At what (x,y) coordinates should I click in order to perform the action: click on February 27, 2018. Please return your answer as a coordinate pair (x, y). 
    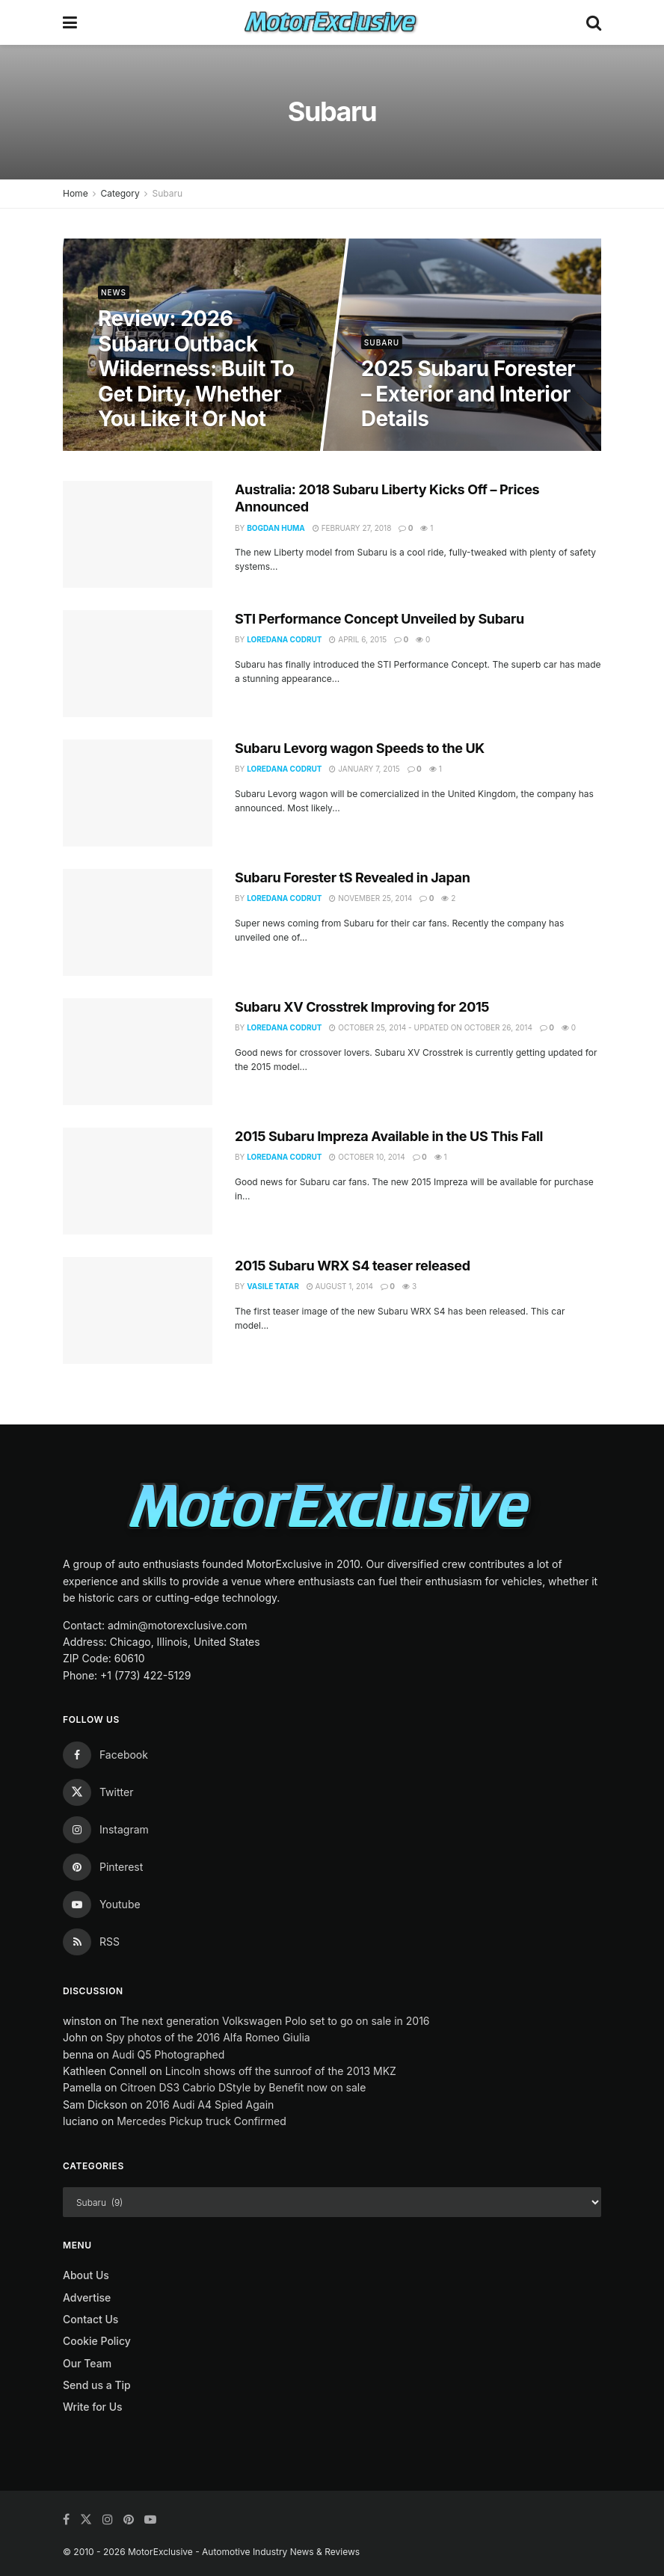
    Looking at the image, I should click on (352, 527).